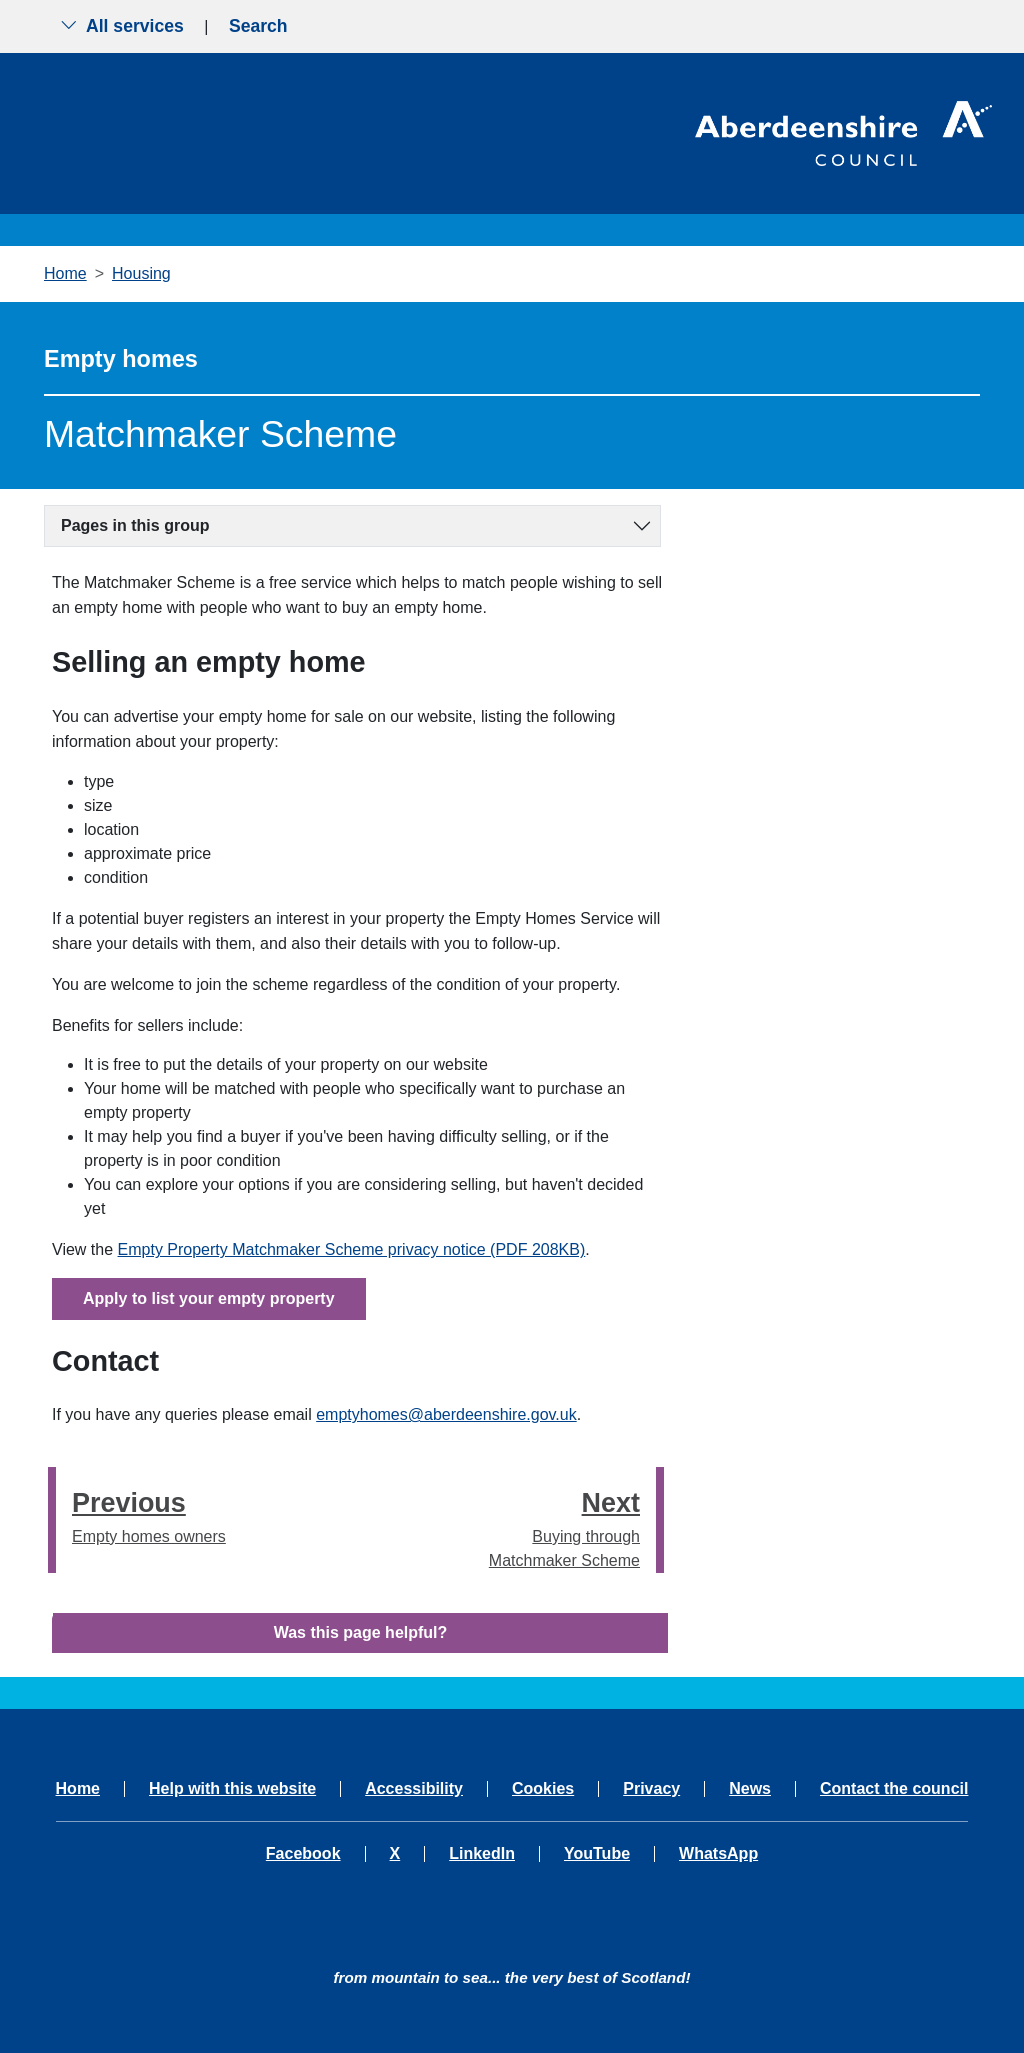  I want to click on [presentation], so click(52, 1520).